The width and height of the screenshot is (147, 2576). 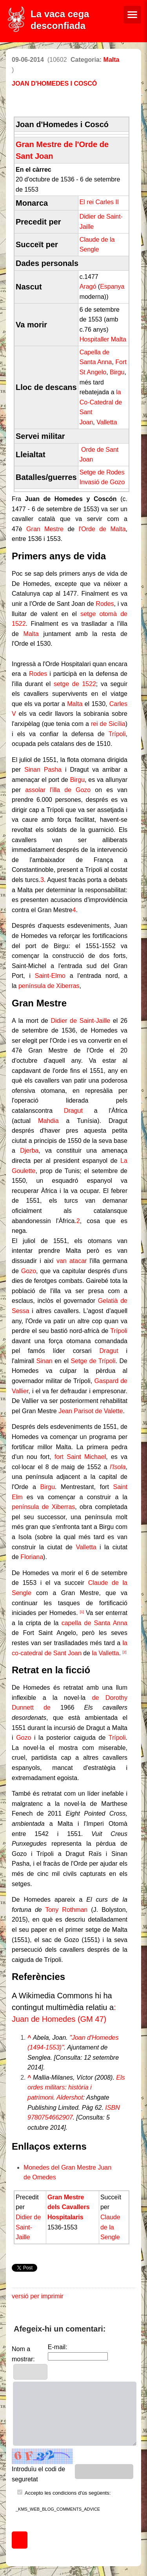 What do you see at coordinates (75, 684) in the screenshot?
I see `setge de 1522` at bounding box center [75, 684].